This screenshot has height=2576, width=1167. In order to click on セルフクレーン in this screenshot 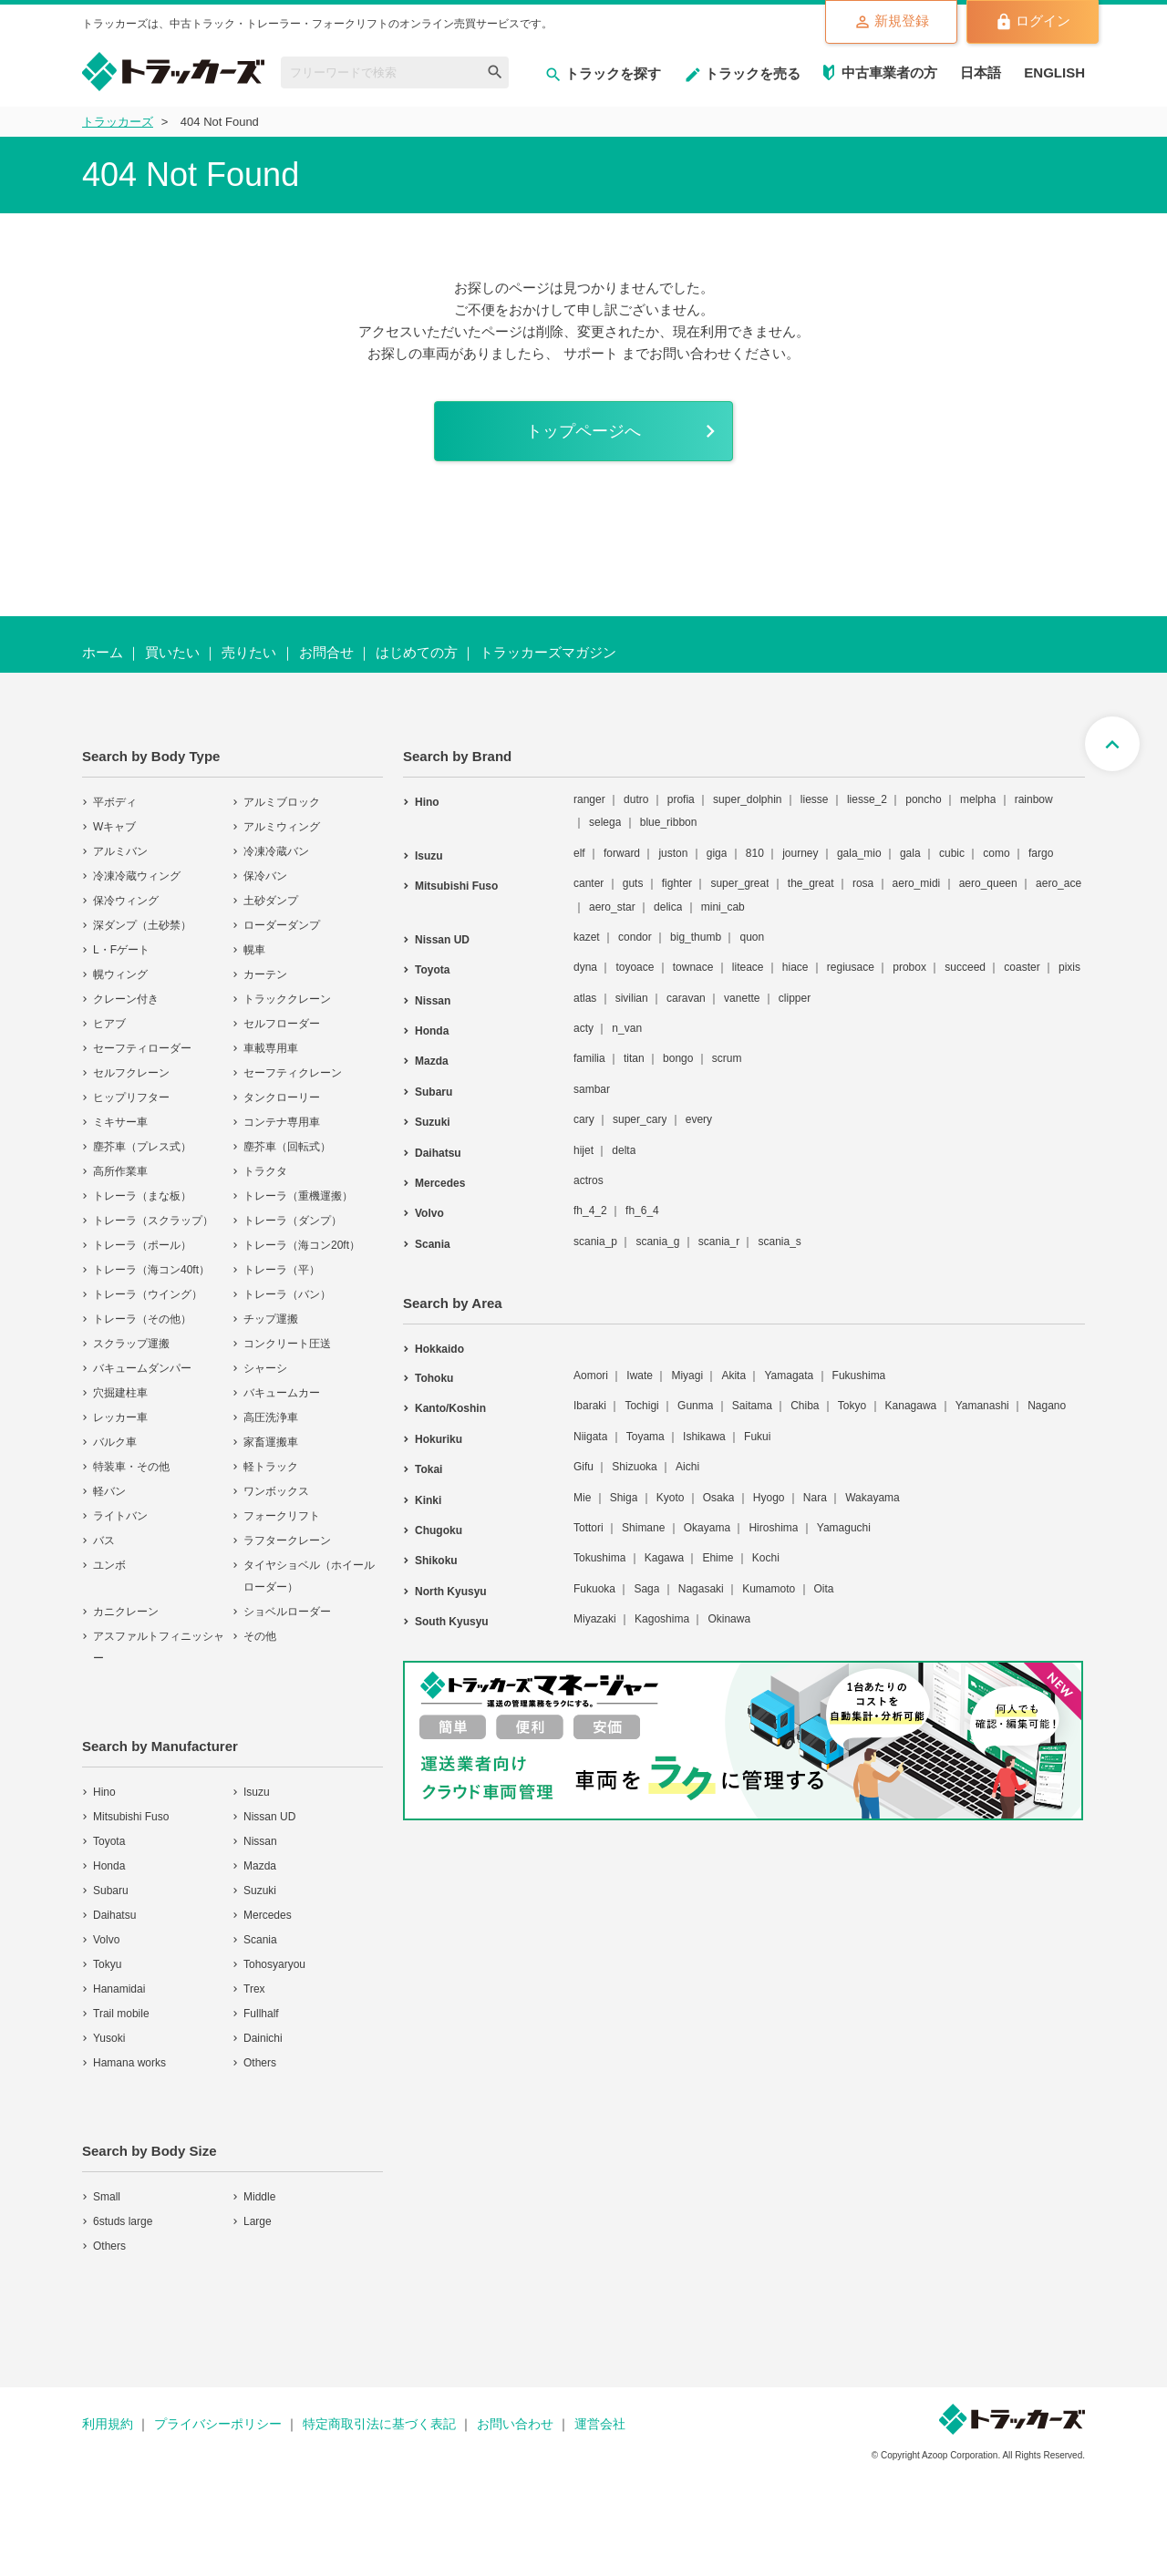, I will do `click(131, 1072)`.